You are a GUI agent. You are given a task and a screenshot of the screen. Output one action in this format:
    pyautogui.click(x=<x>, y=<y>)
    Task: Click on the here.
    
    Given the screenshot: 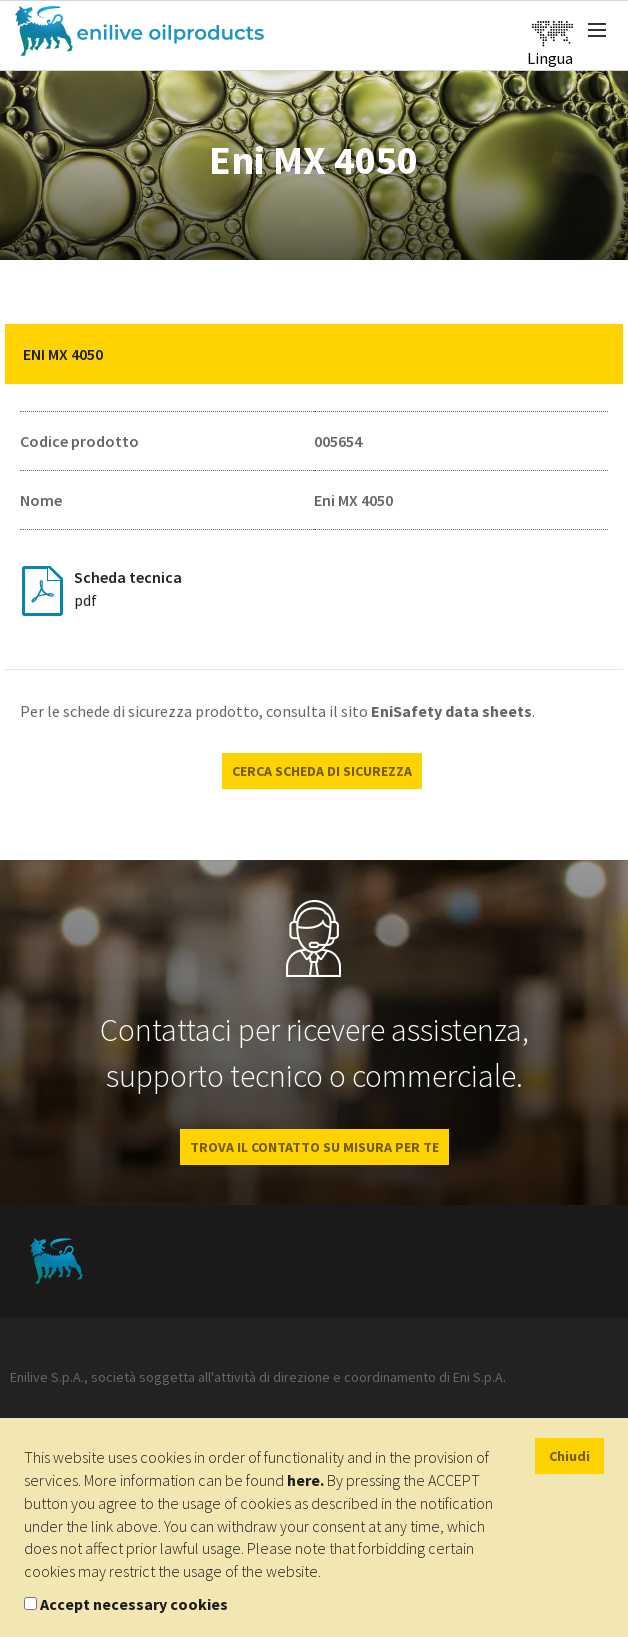 What is the action you would take?
    pyautogui.click(x=305, y=1480)
    